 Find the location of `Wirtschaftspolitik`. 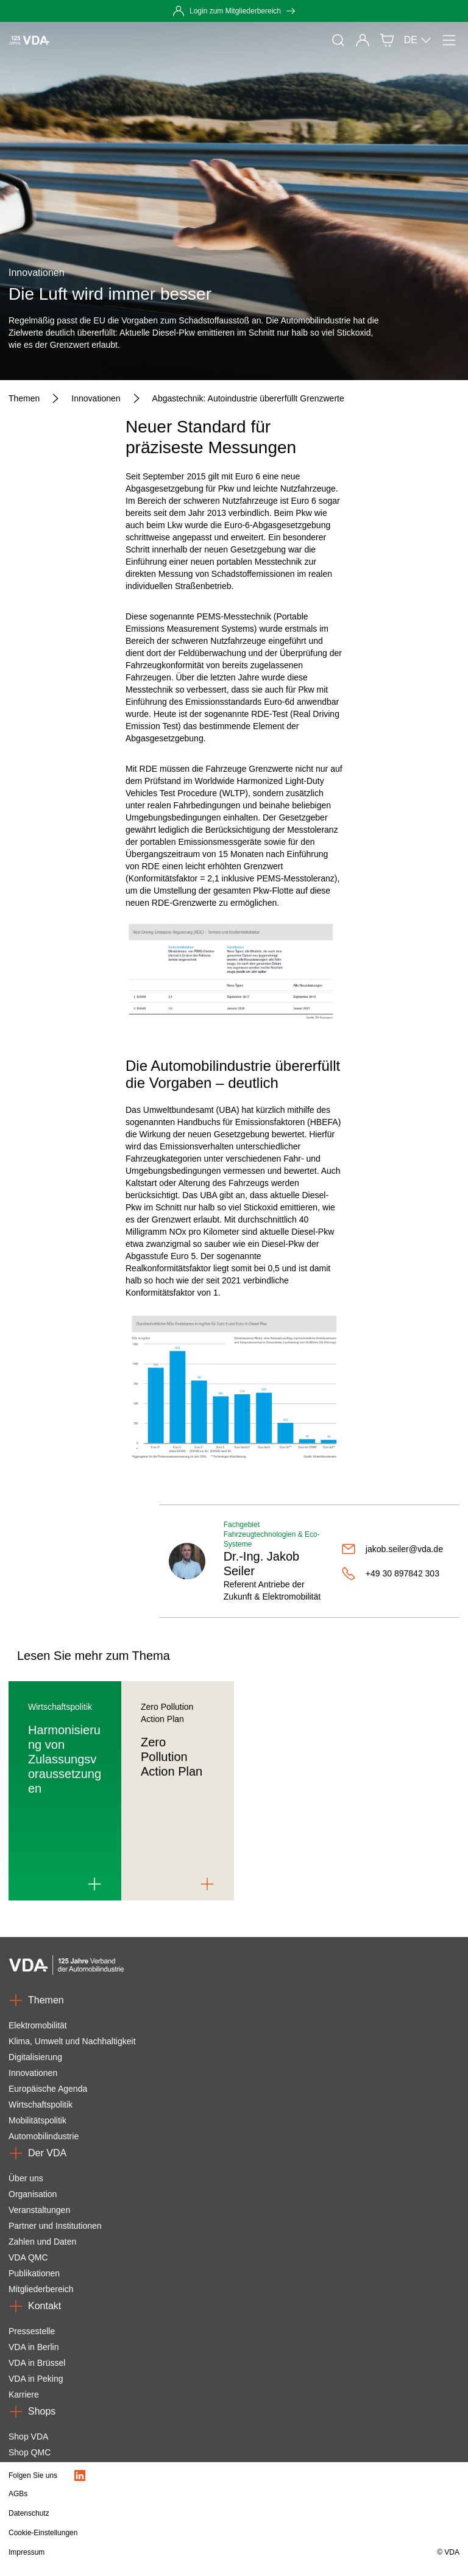

Wirtschaftspolitik is located at coordinates (41, 2104).